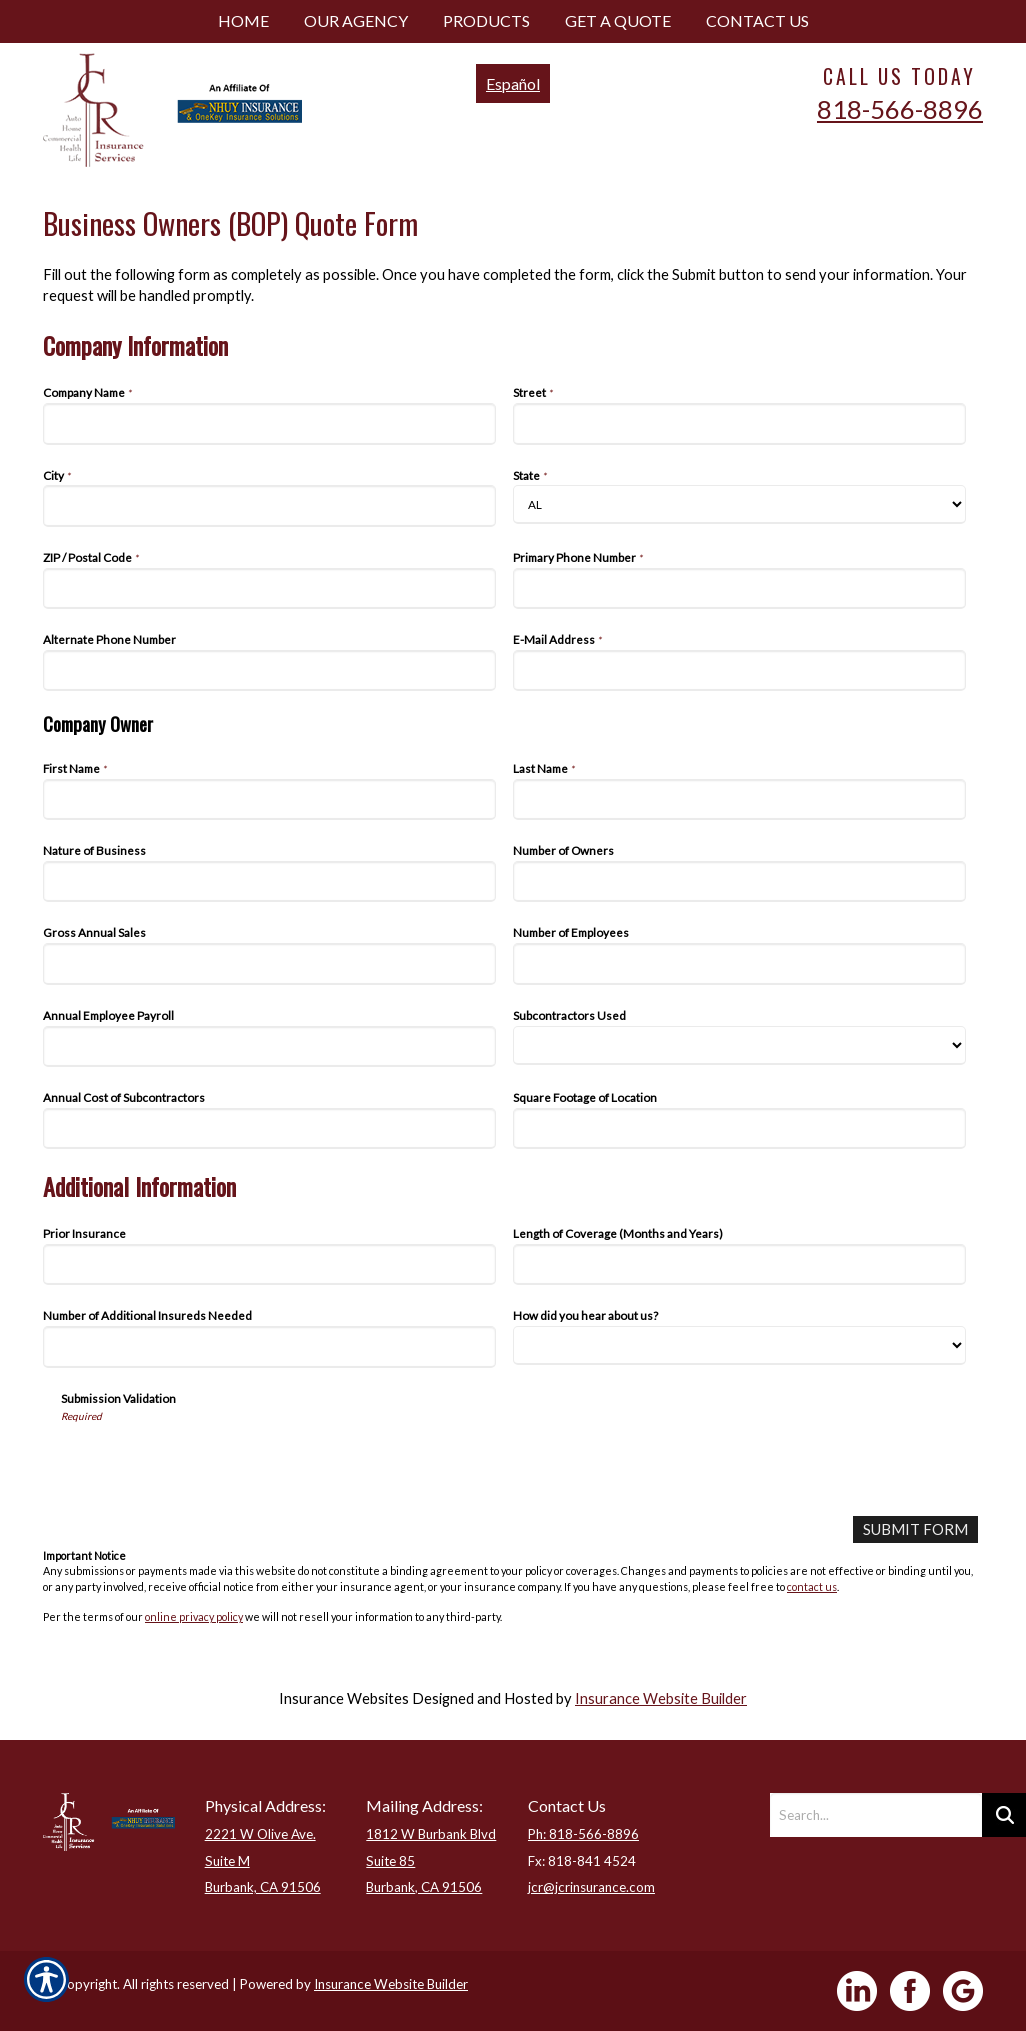  I want to click on Español, so click(513, 83).